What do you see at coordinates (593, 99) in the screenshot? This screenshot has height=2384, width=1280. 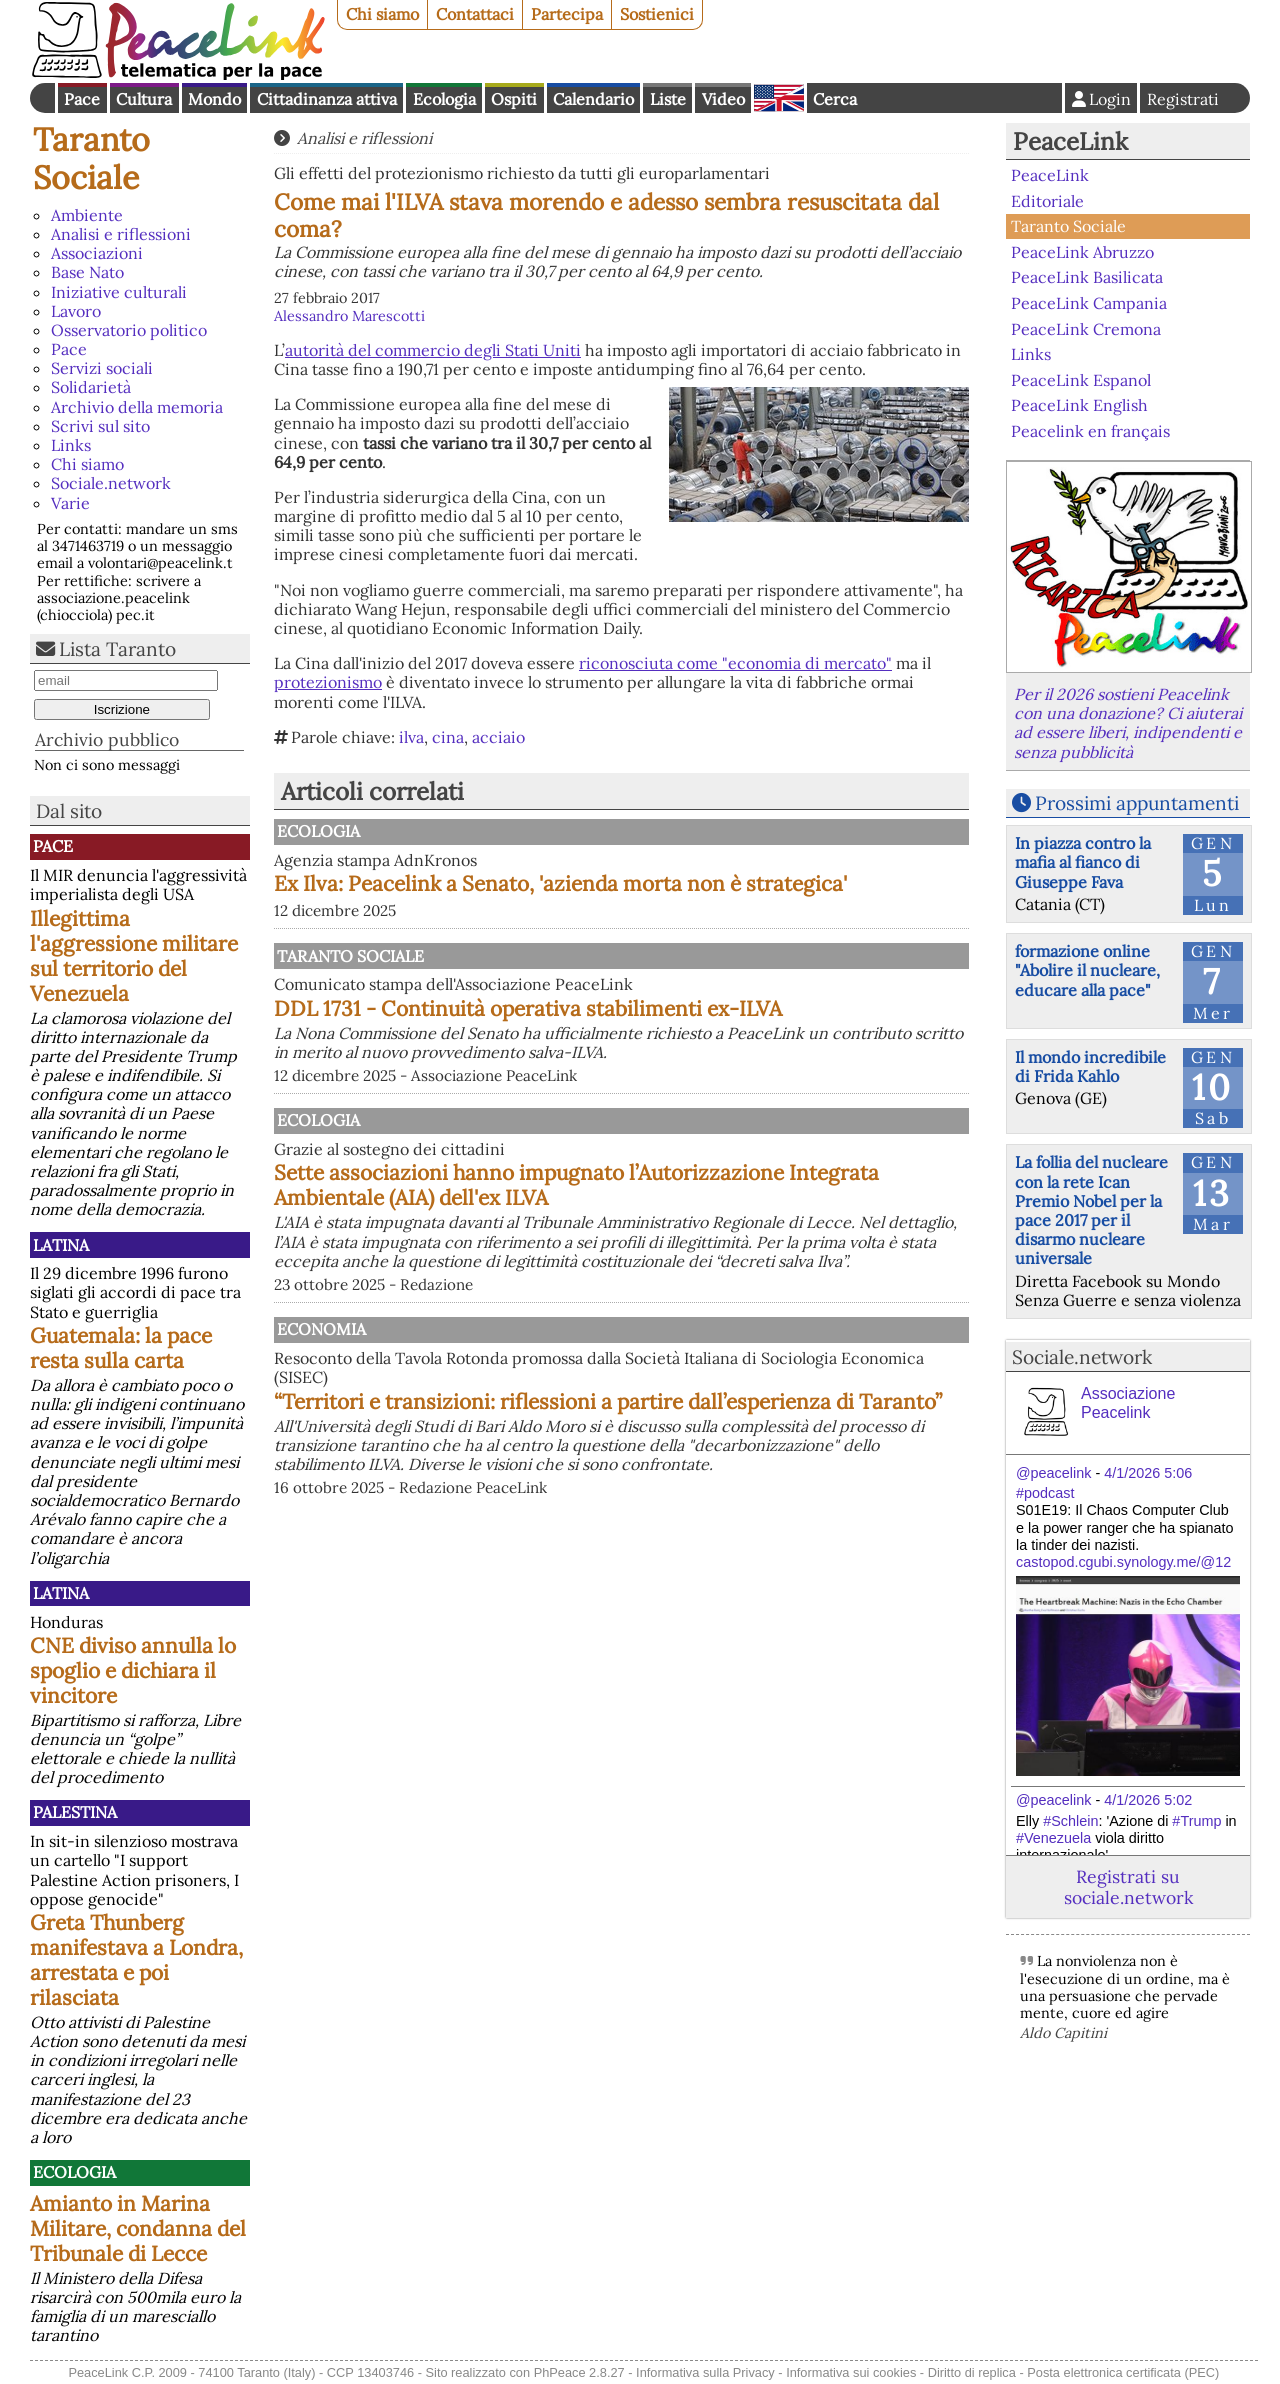 I see `Calendario` at bounding box center [593, 99].